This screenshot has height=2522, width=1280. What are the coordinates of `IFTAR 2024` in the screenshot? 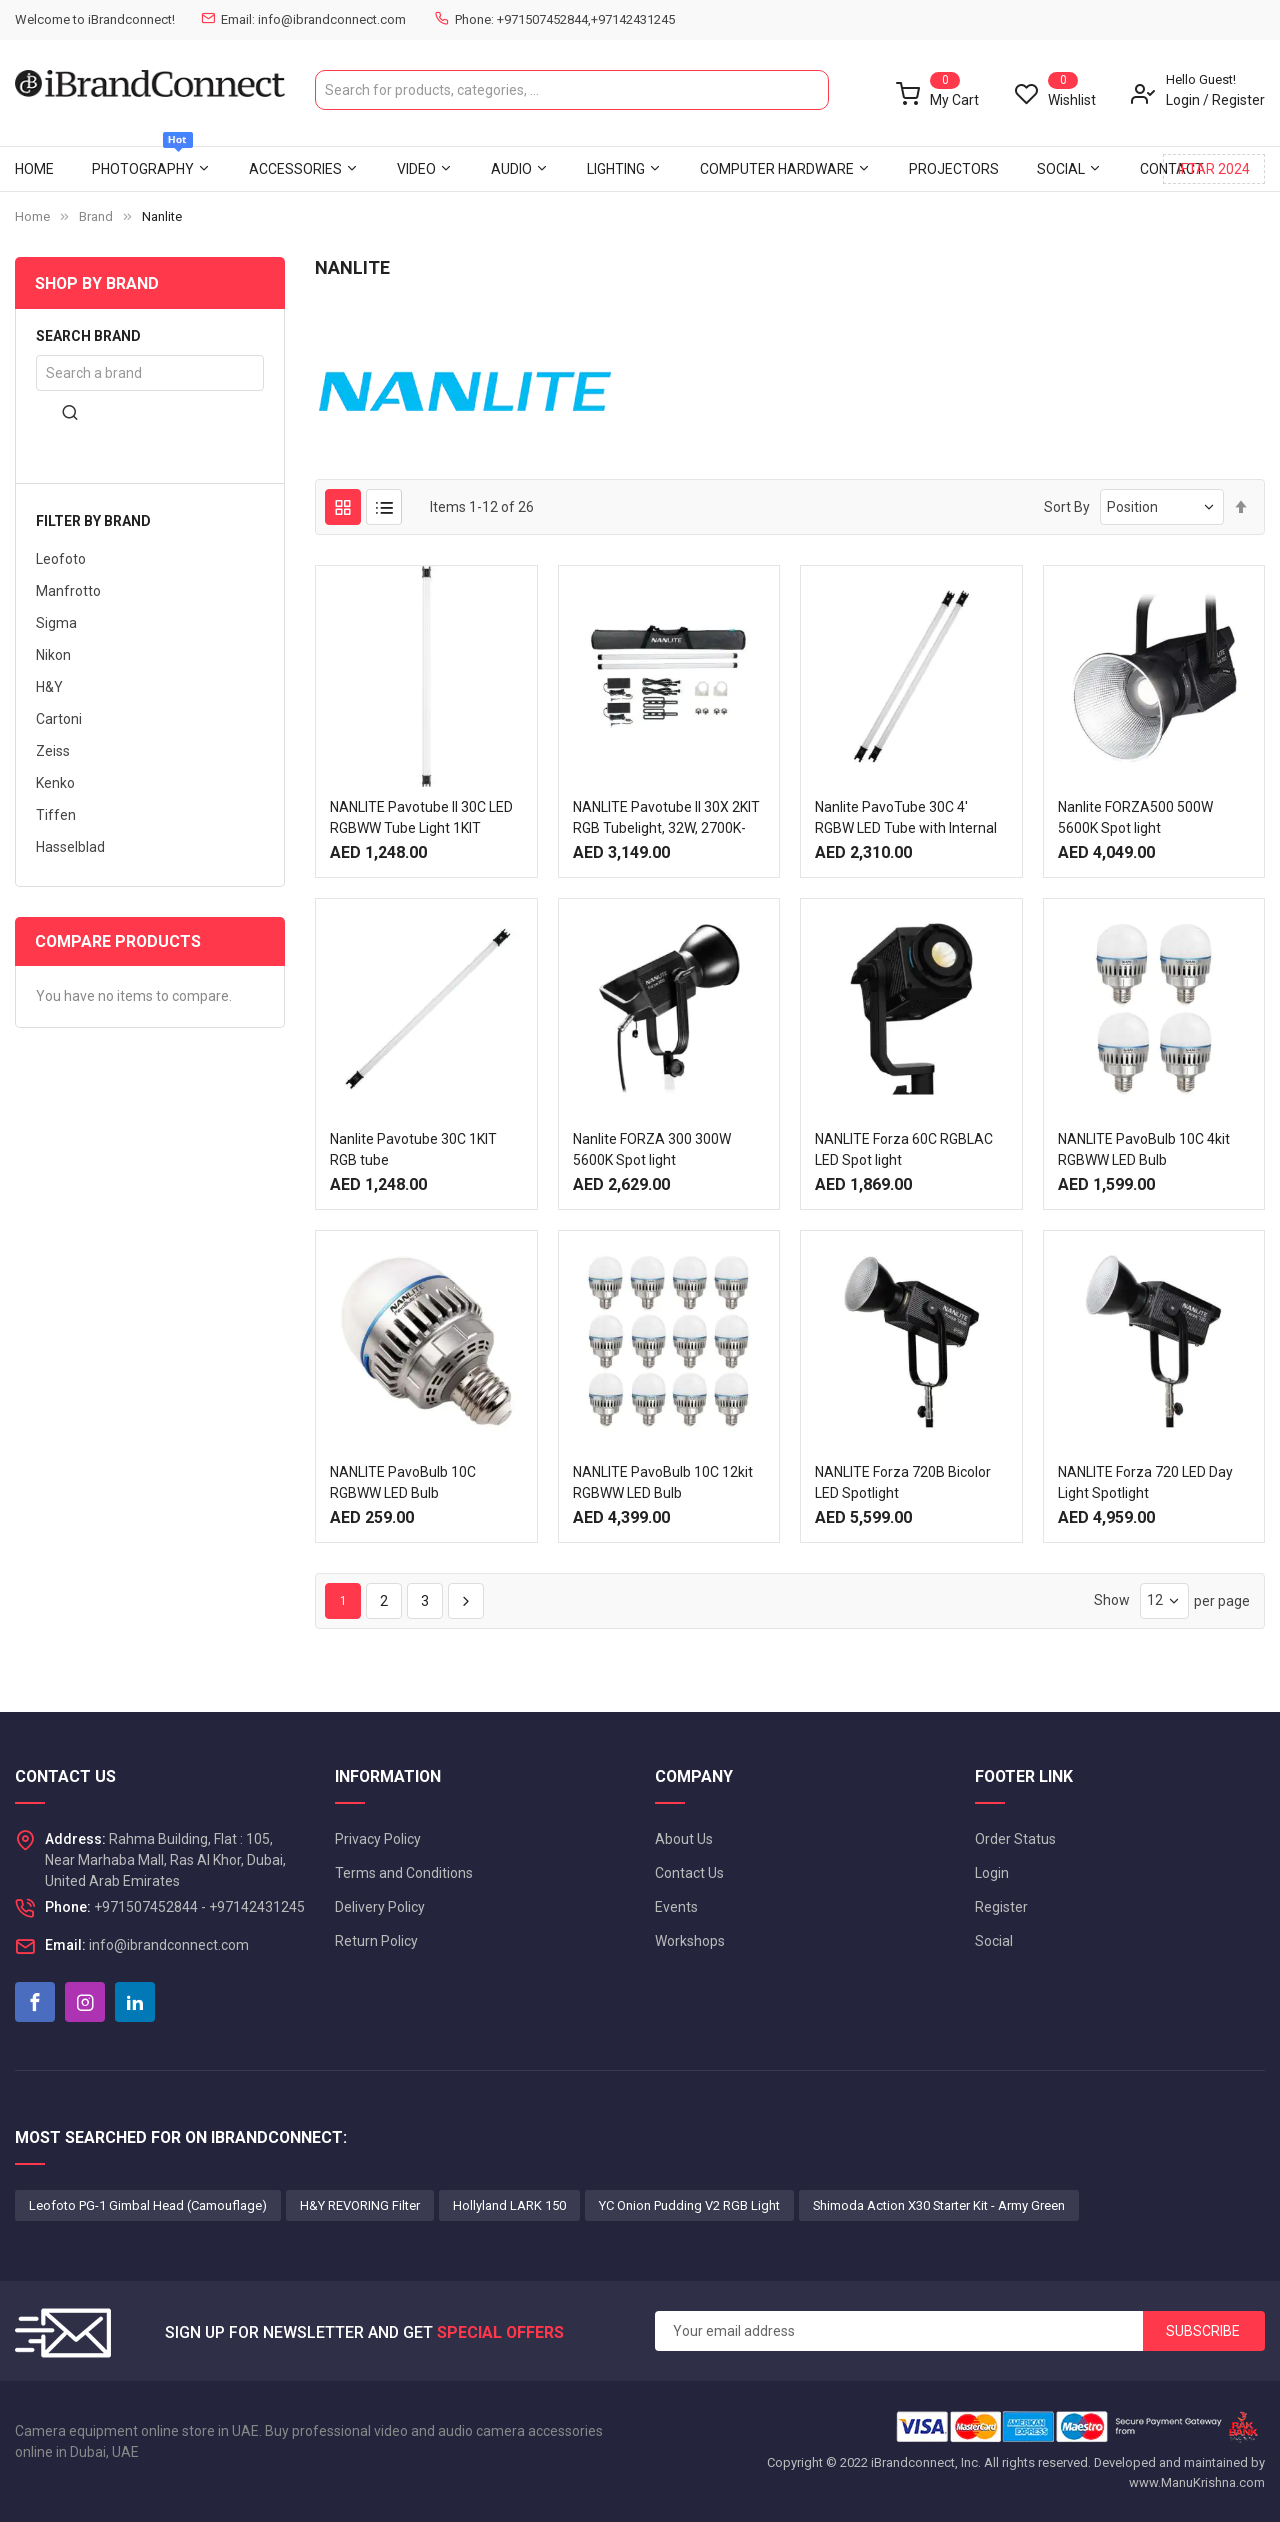 It's located at (1214, 169).